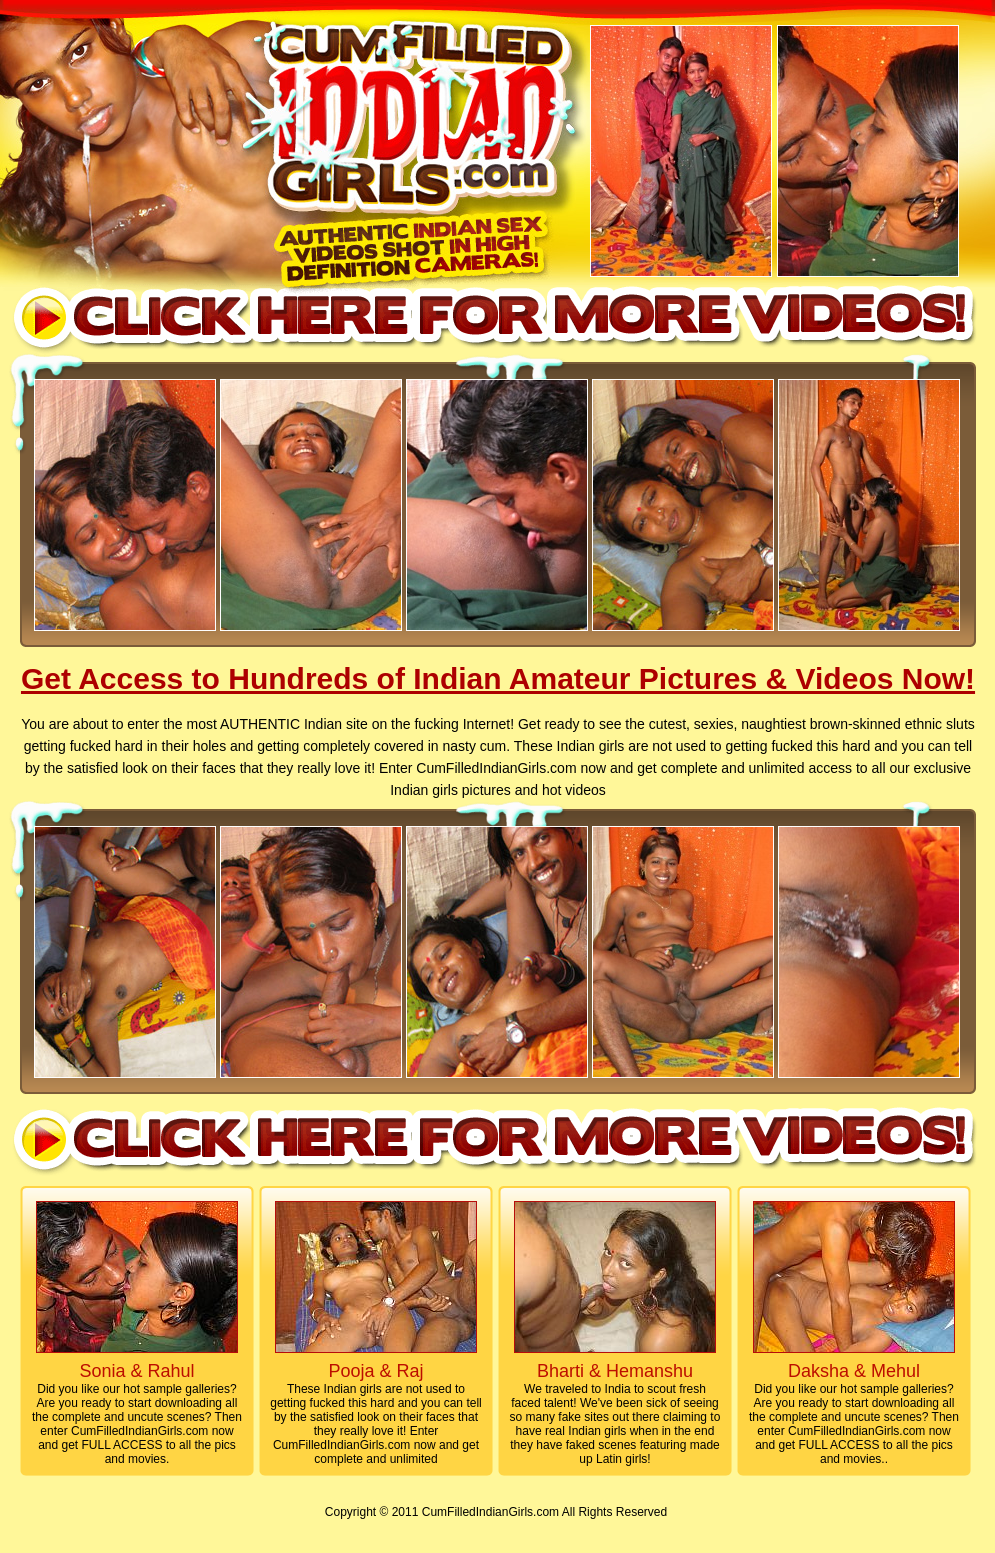 The image size is (995, 1553). What do you see at coordinates (854, 1371) in the screenshot?
I see `Daksha & Mehul` at bounding box center [854, 1371].